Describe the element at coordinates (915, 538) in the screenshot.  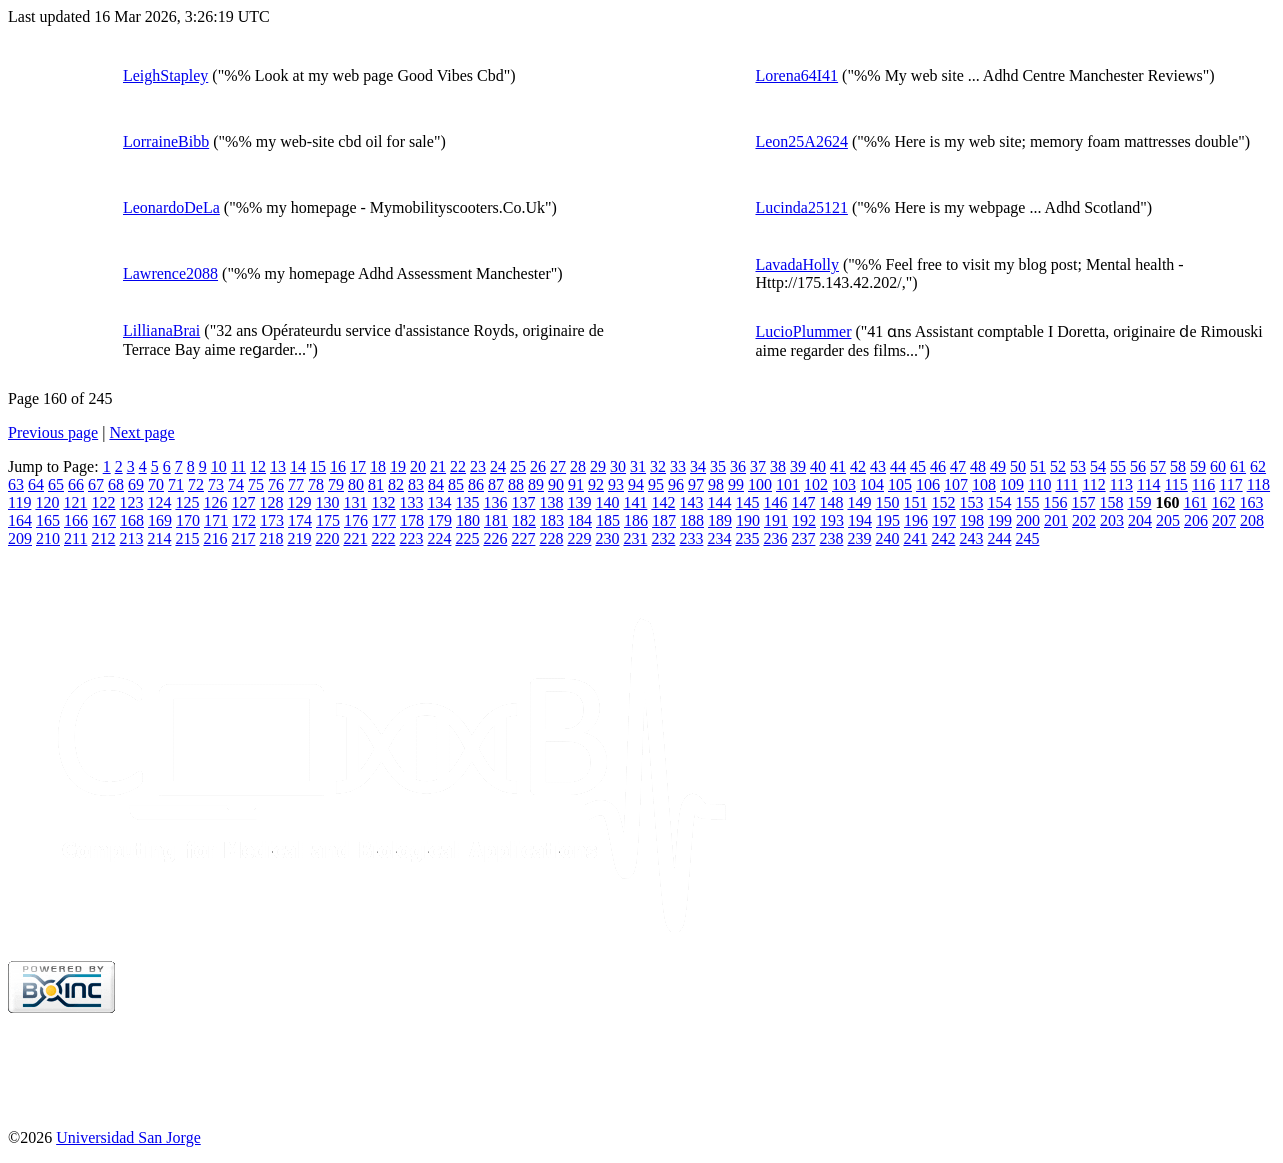
I see `241` at that location.